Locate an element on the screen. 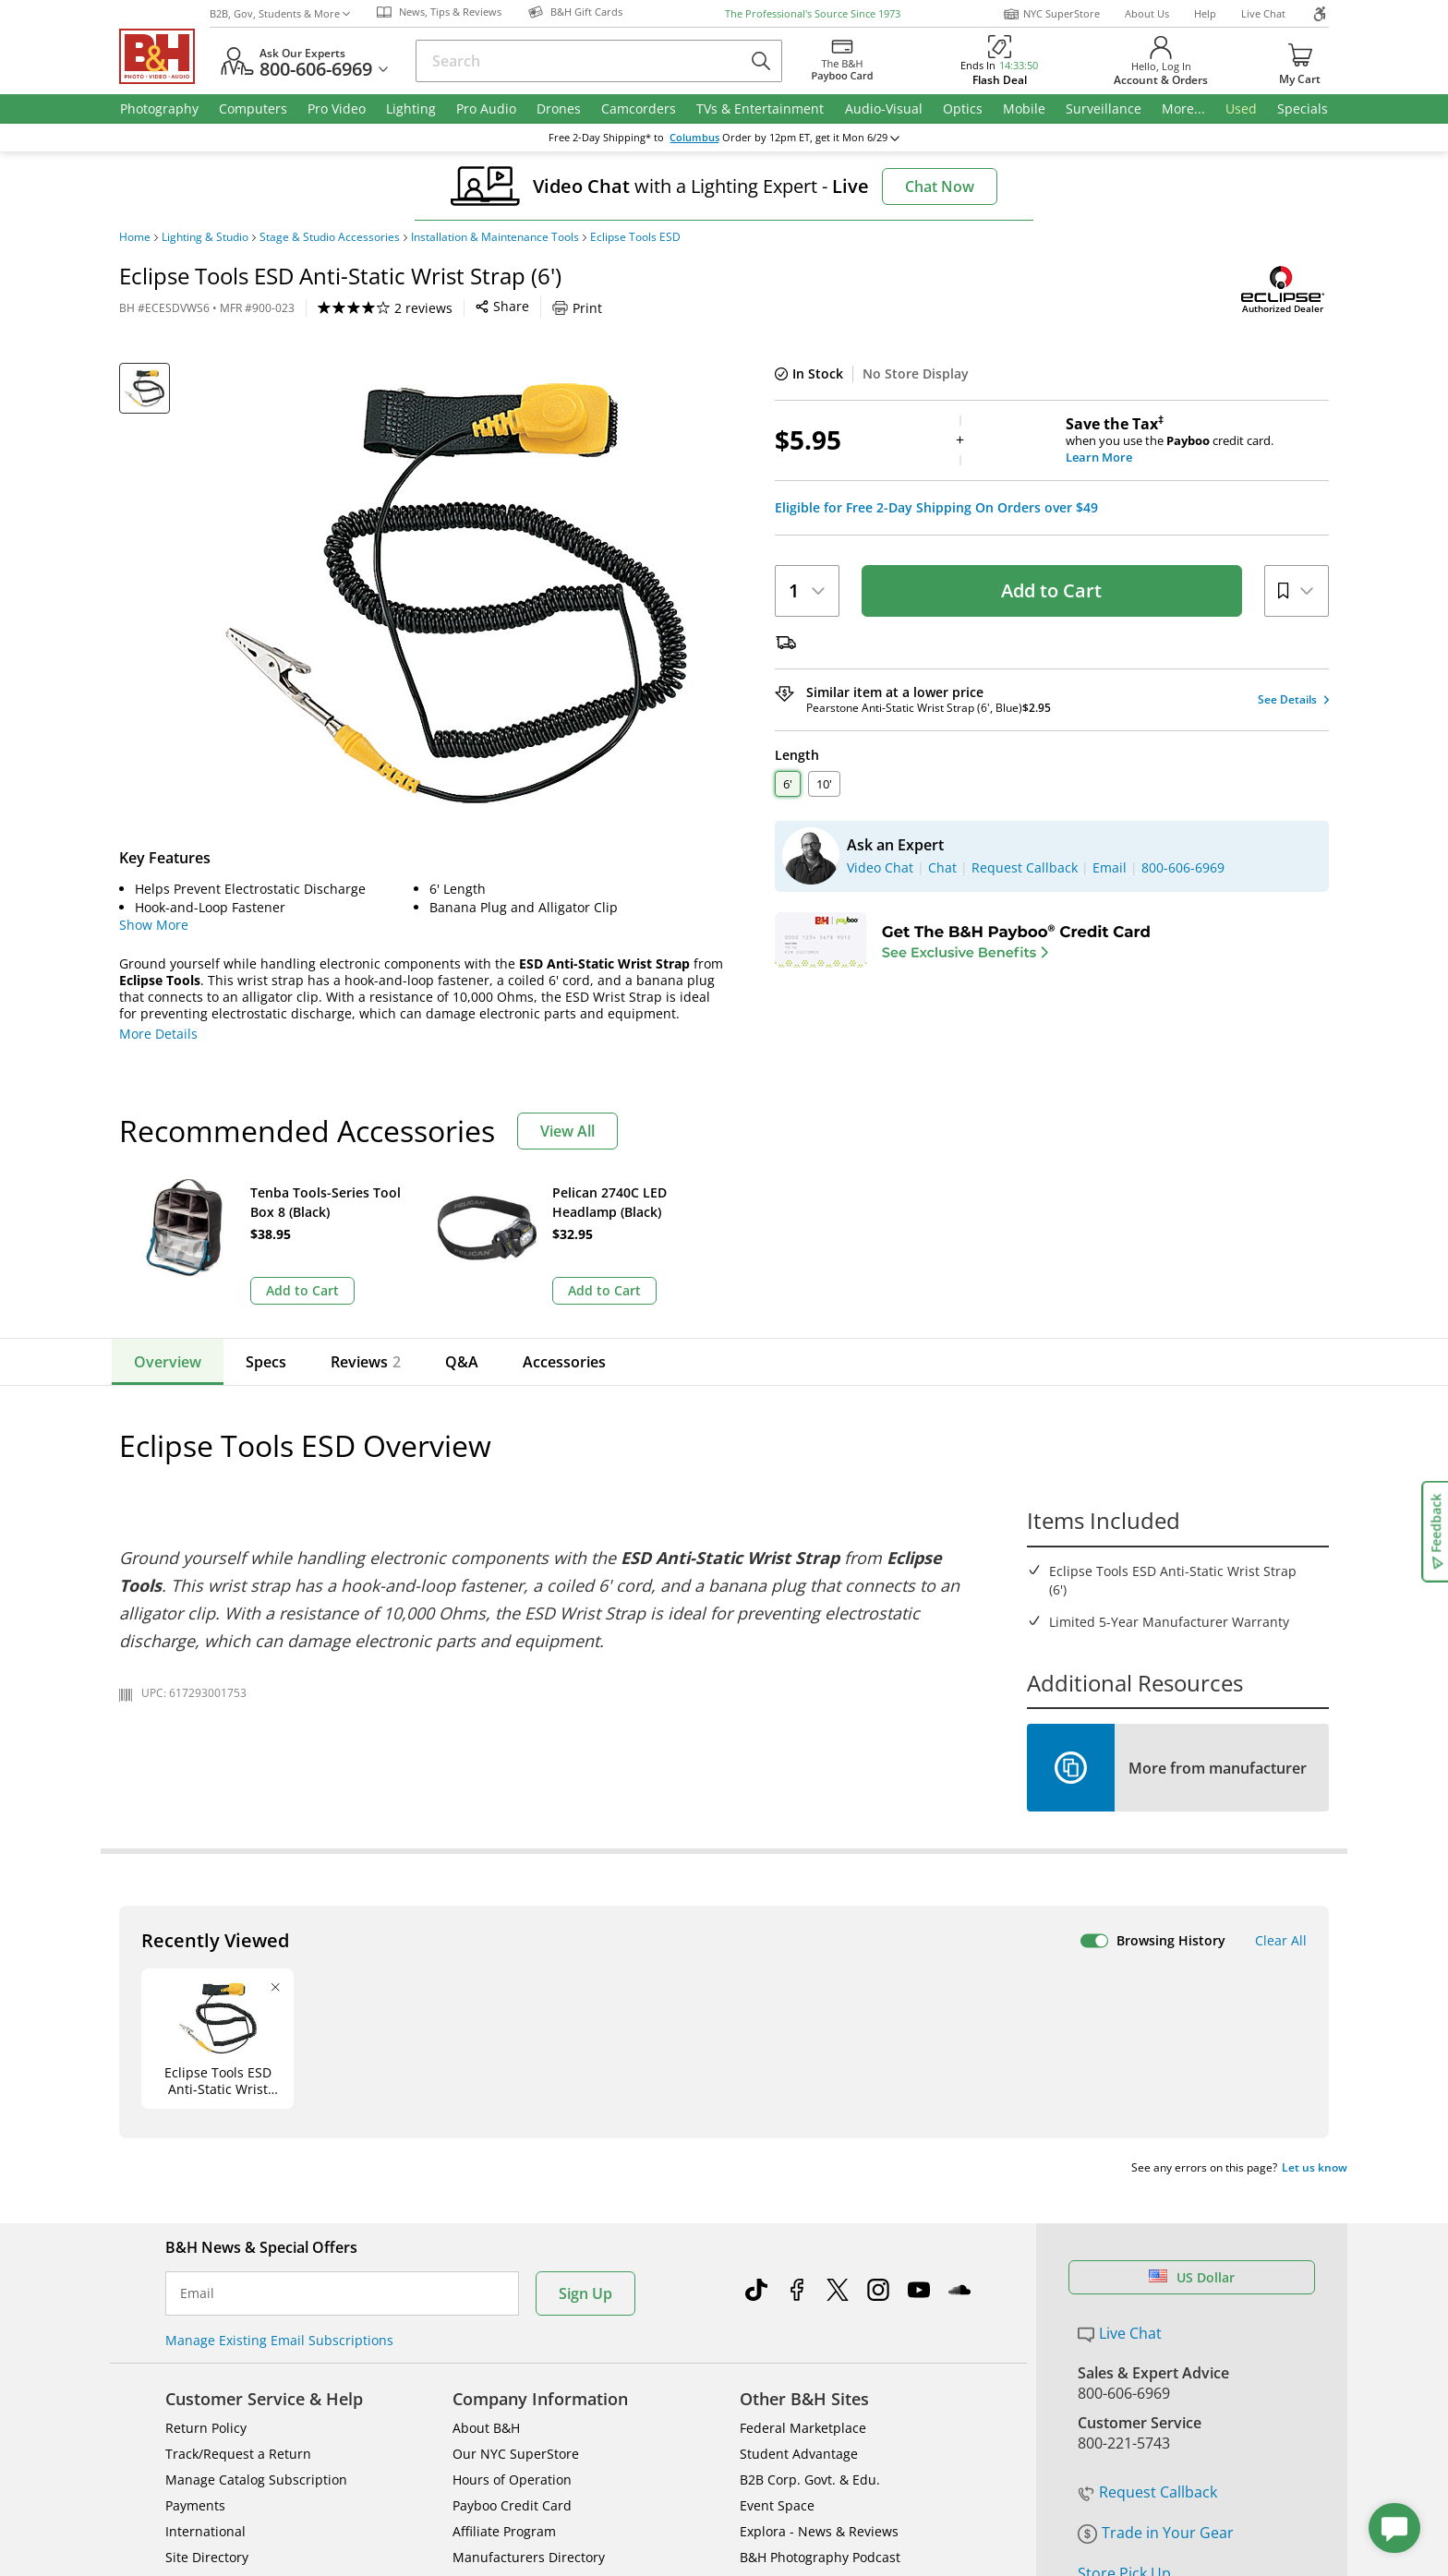 This screenshot has width=1448, height=2576. NYC SuperStore is located at coordinates (1051, 14).